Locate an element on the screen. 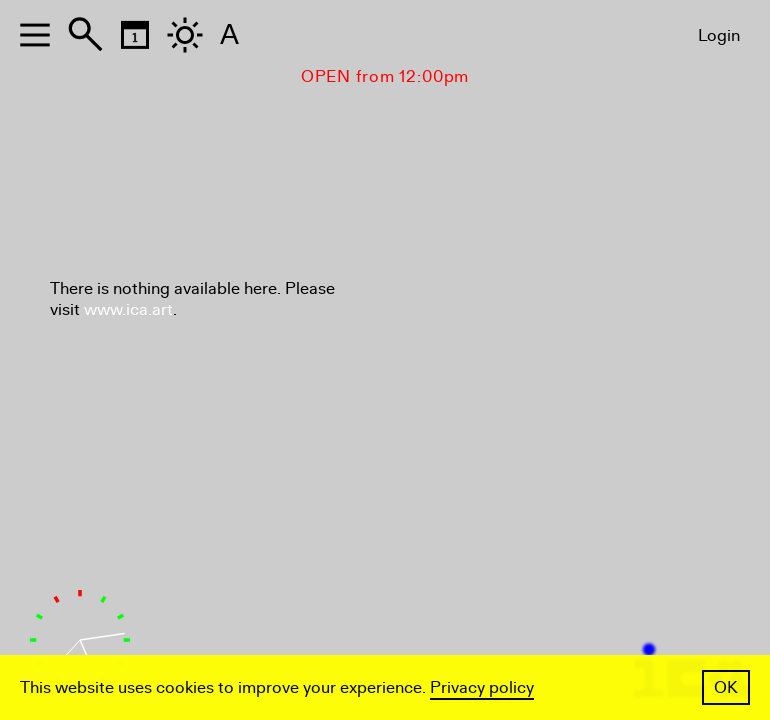  OK [button] is located at coordinates (726, 687).